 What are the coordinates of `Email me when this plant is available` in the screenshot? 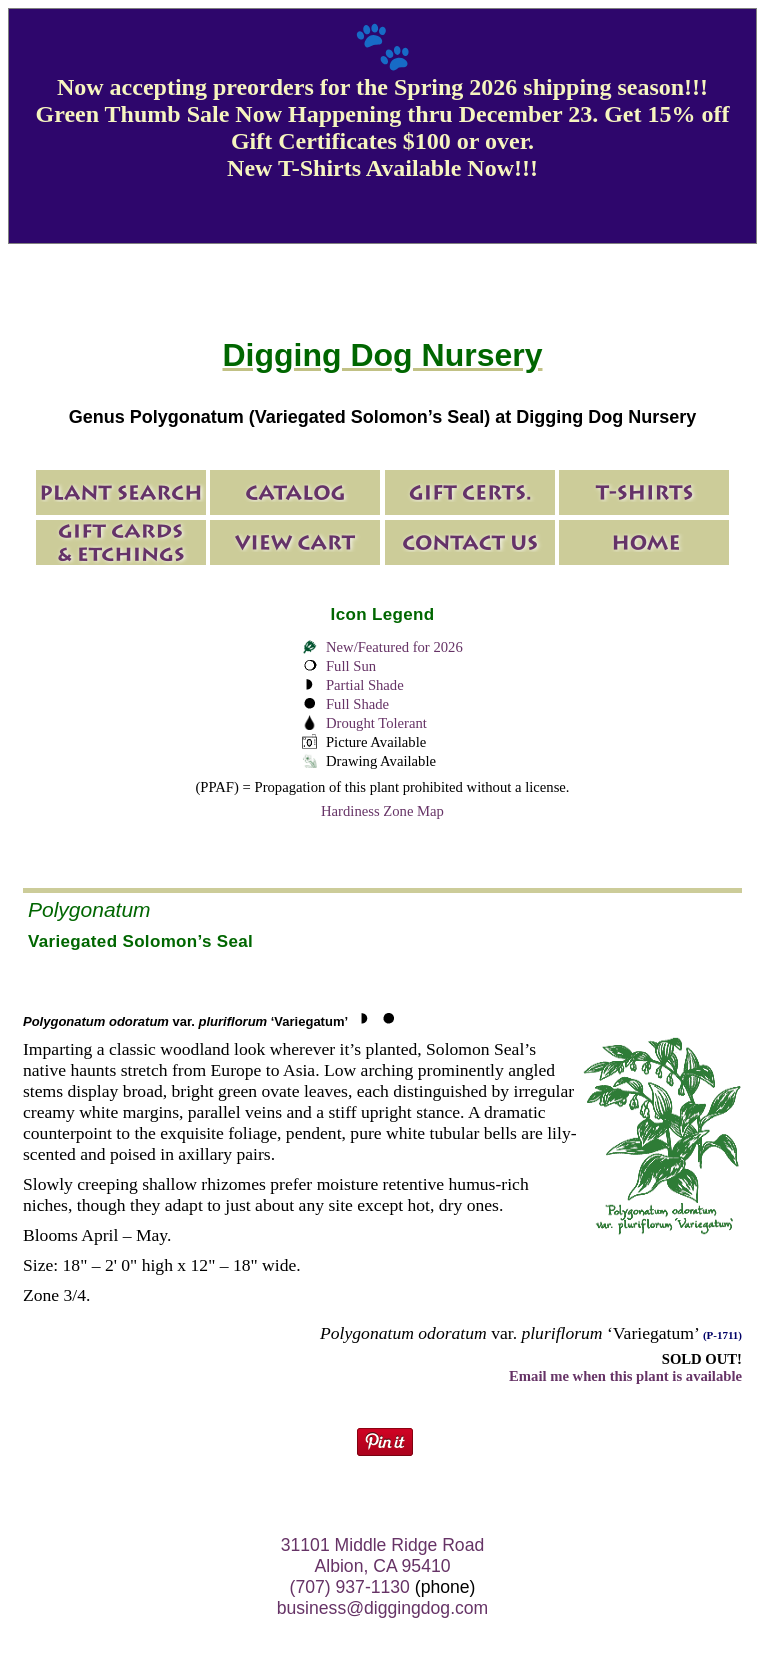 It's located at (625, 1376).